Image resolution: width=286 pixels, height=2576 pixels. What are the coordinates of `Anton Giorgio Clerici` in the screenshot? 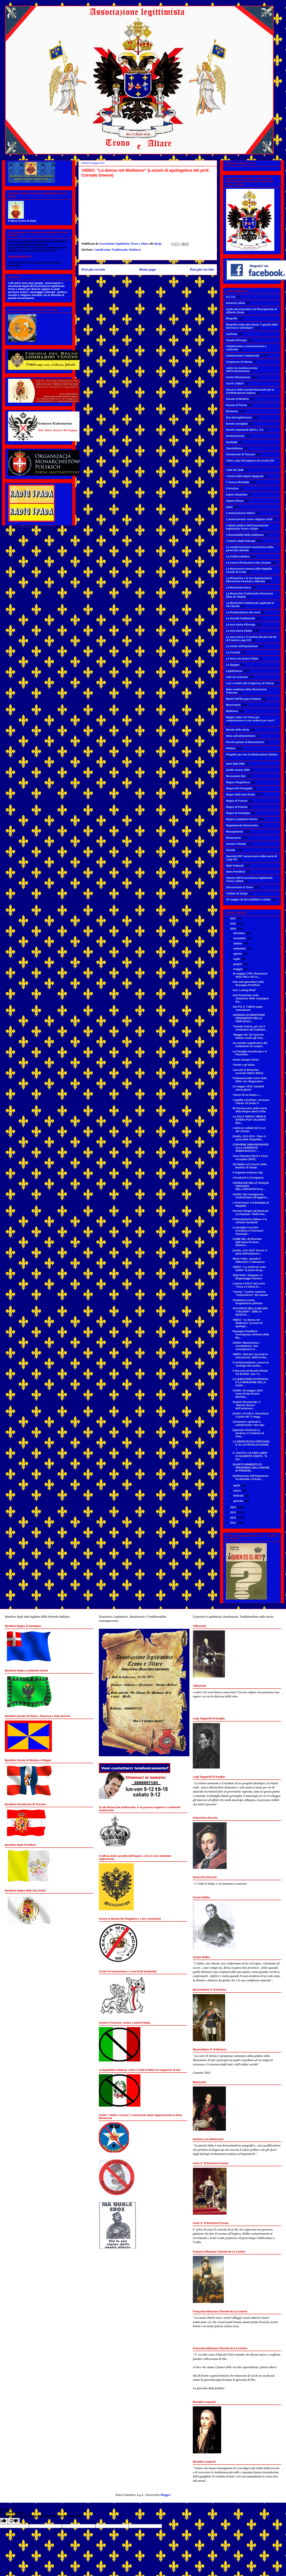 It's located at (246, 1059).